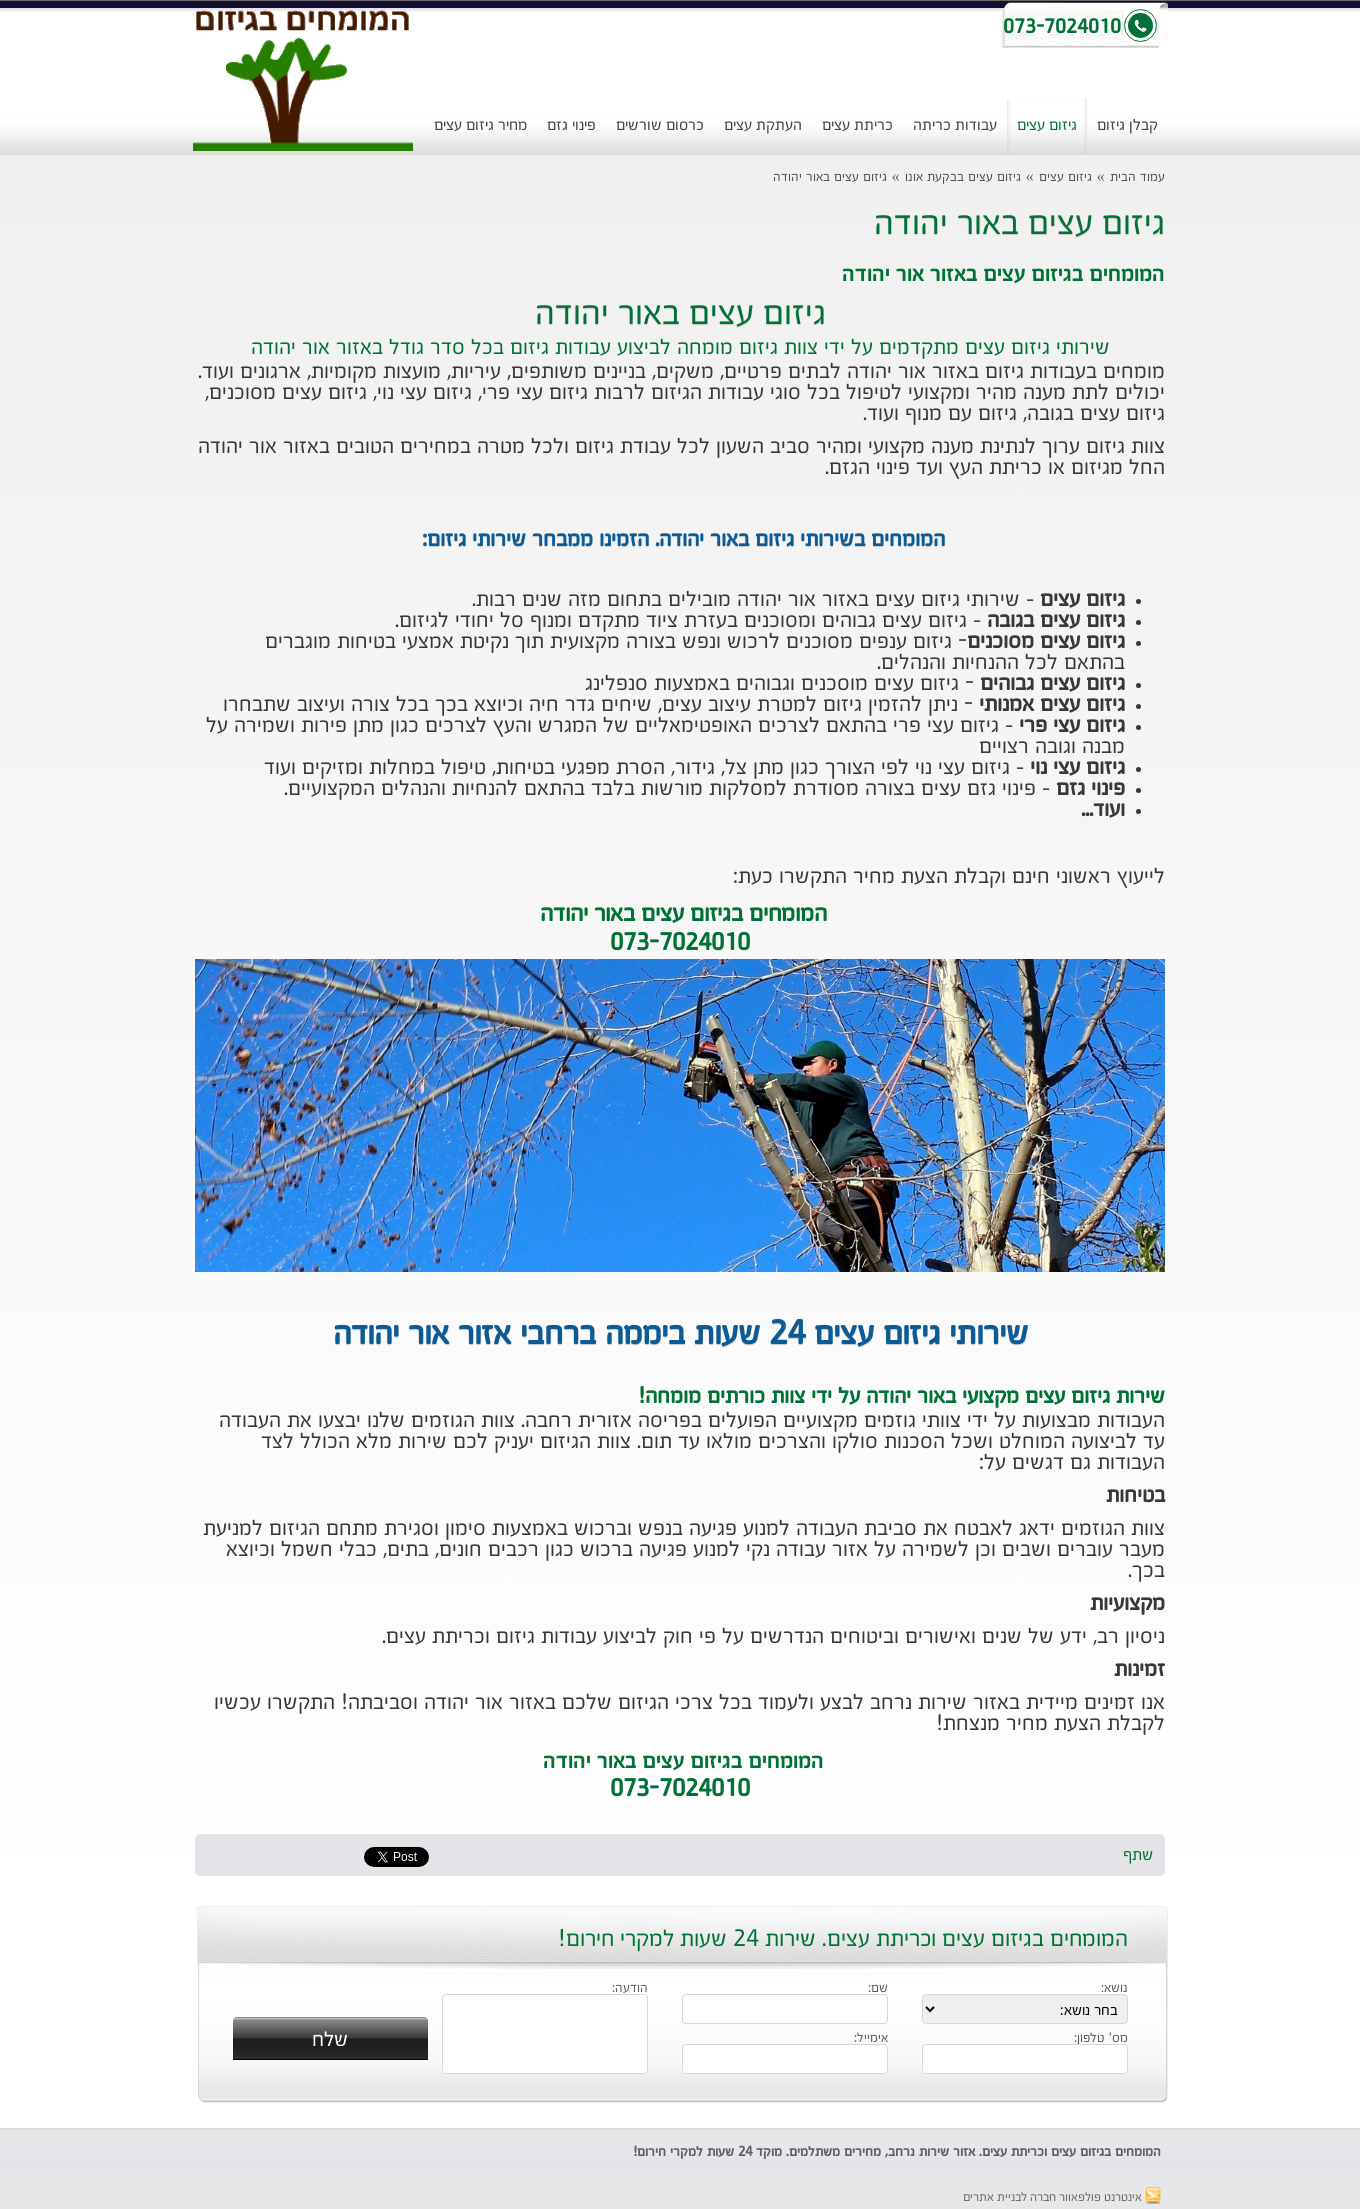  I want to click on פינוי גזם, so click(571, 125).